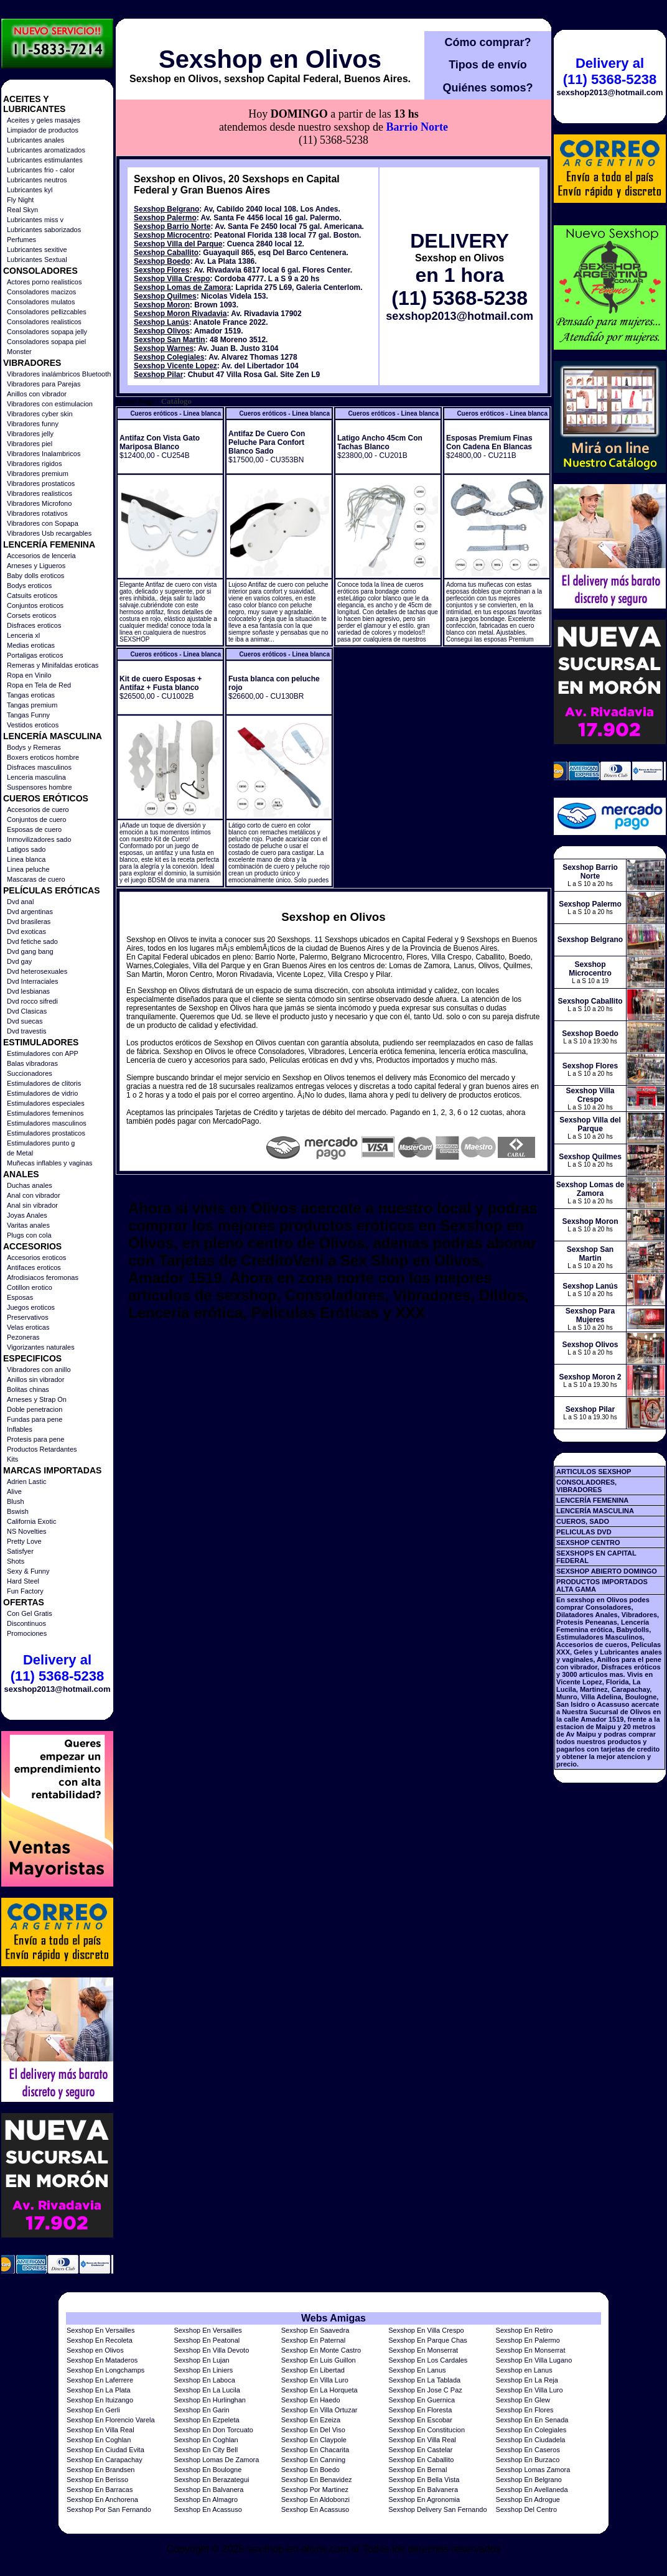  I want to click on Sexshop En Anchorena, so click(102, 2499).